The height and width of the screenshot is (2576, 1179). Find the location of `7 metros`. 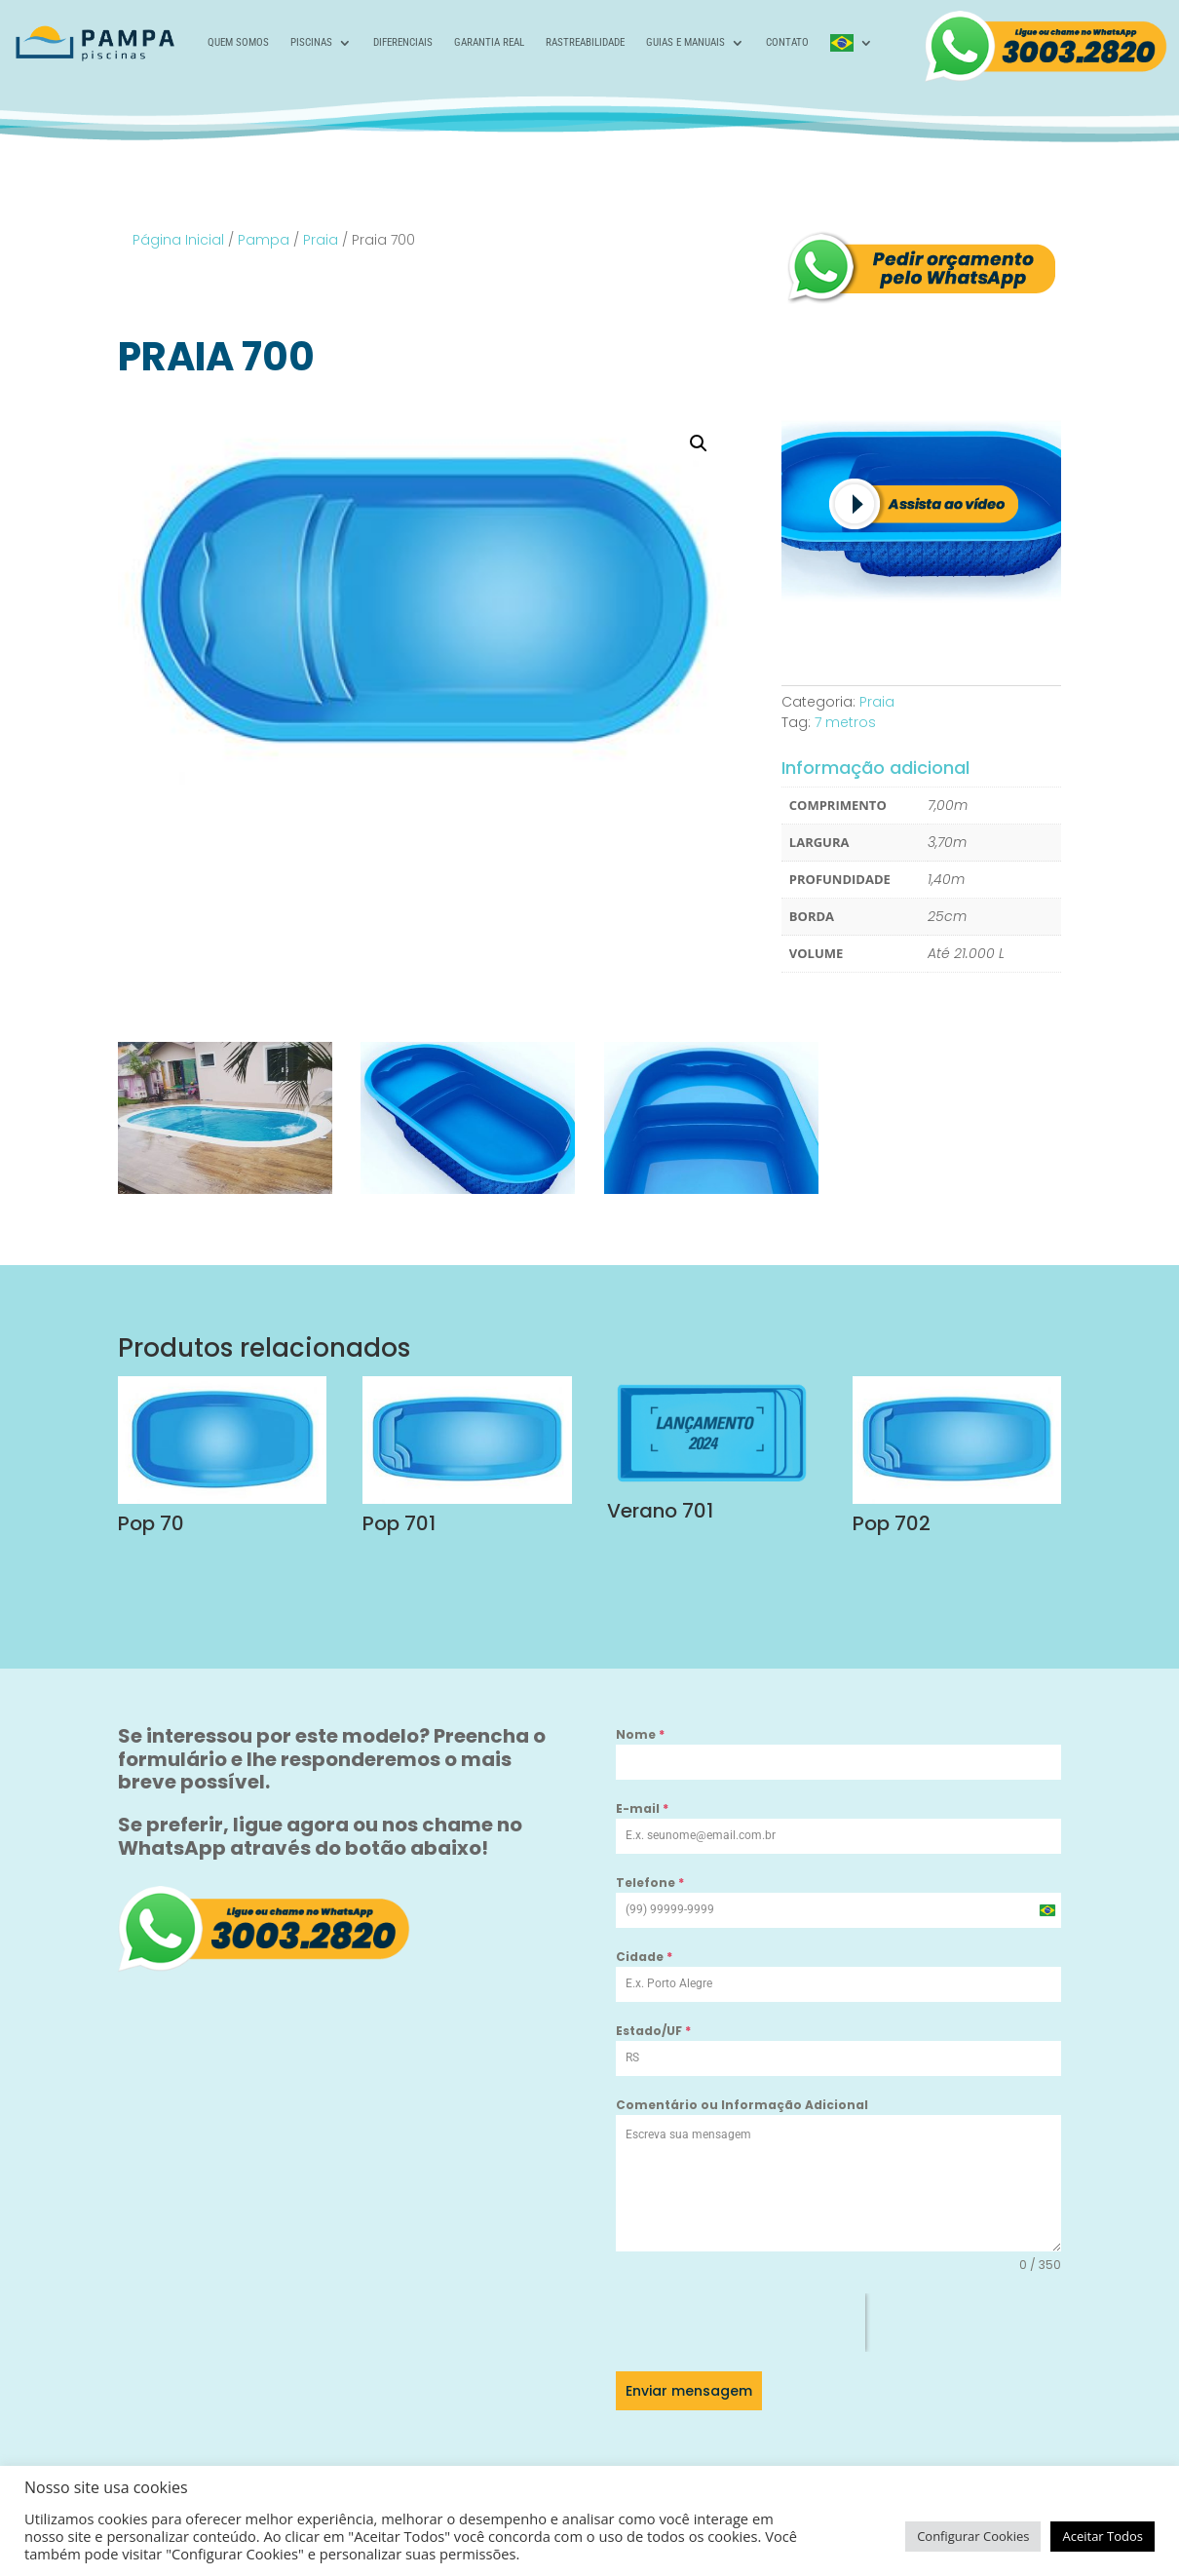

7 metros is located at coordinates (845, 722).